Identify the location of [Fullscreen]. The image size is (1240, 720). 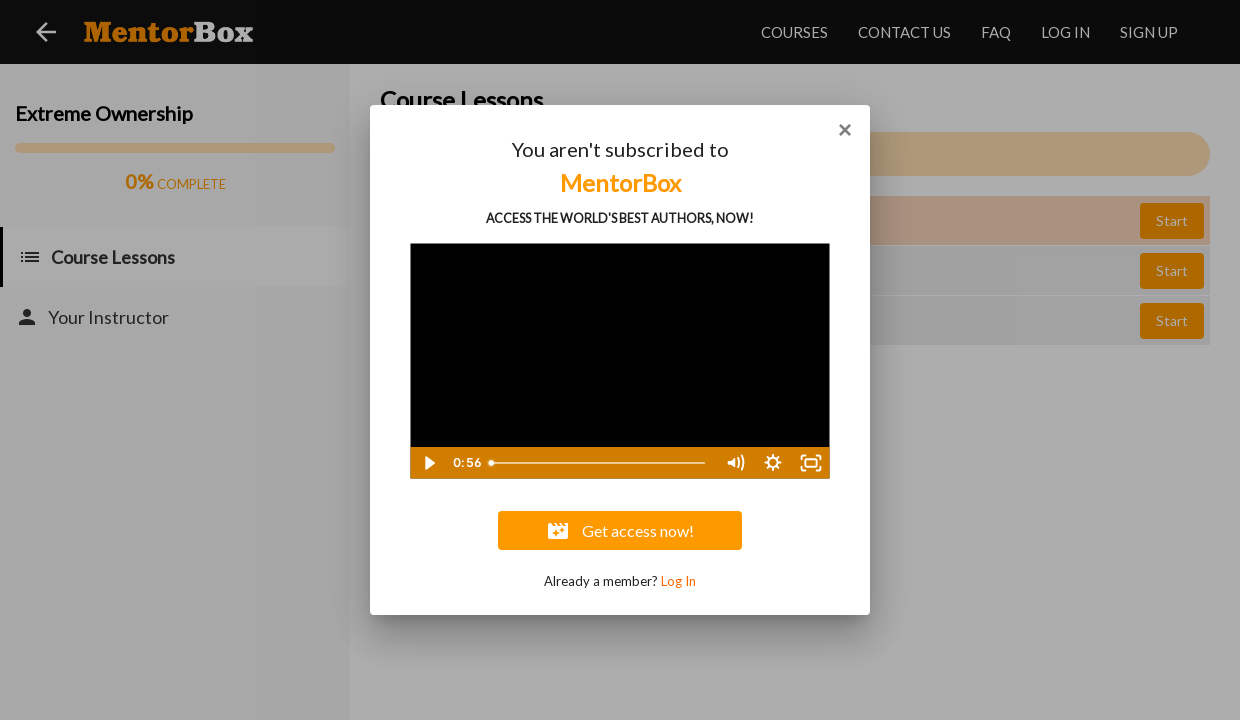
(811, 463).